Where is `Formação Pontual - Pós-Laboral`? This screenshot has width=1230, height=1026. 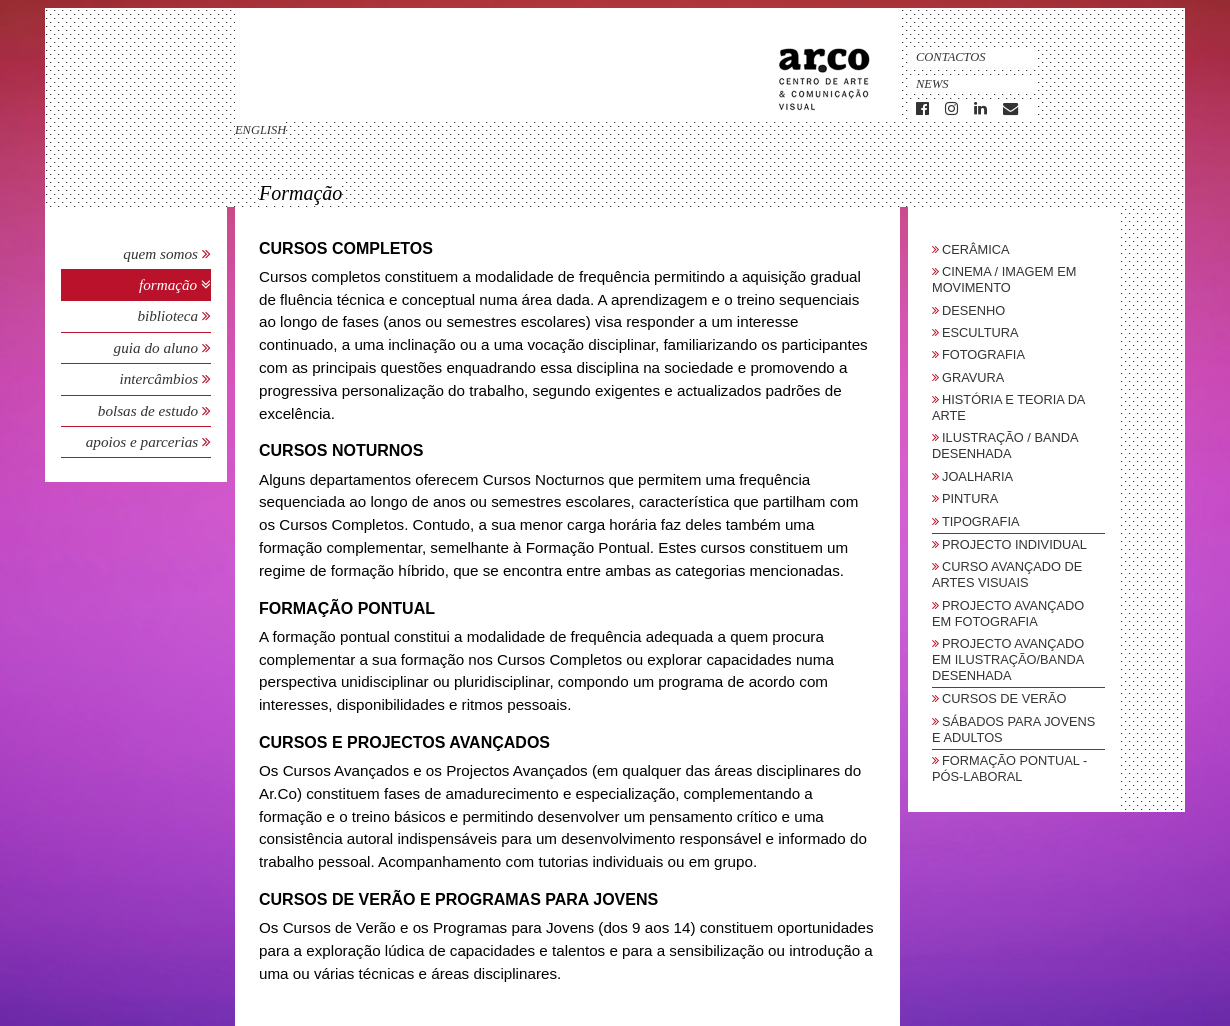 Formação Pontual - Pós-Laboral is located at coordinates (1009, 768).